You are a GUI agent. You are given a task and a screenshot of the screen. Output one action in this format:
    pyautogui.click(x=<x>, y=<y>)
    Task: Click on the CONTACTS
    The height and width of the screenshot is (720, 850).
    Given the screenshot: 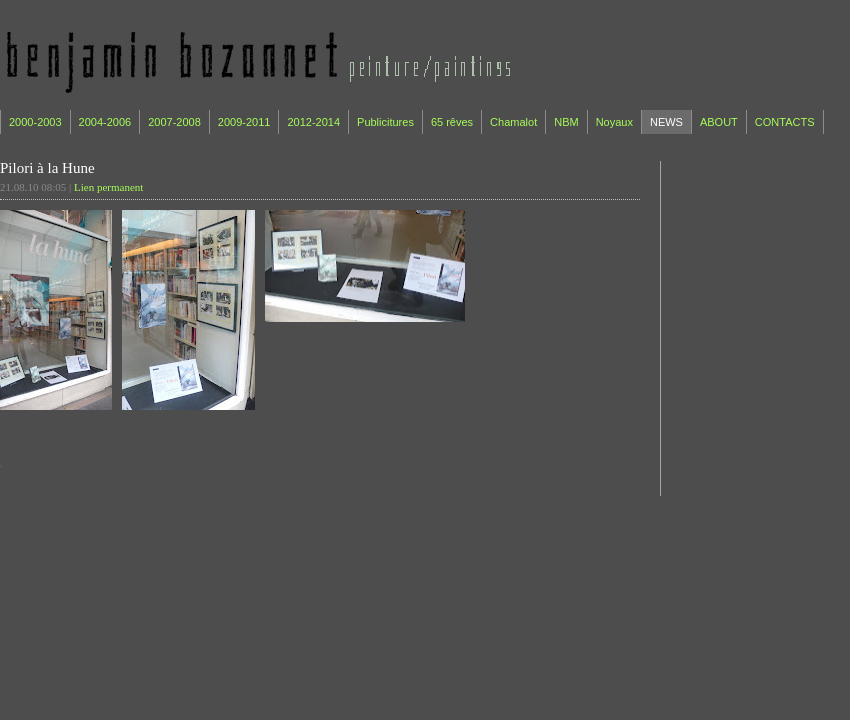 What is the action you would take?
    pyautogui.click(x=785, y=122)
    